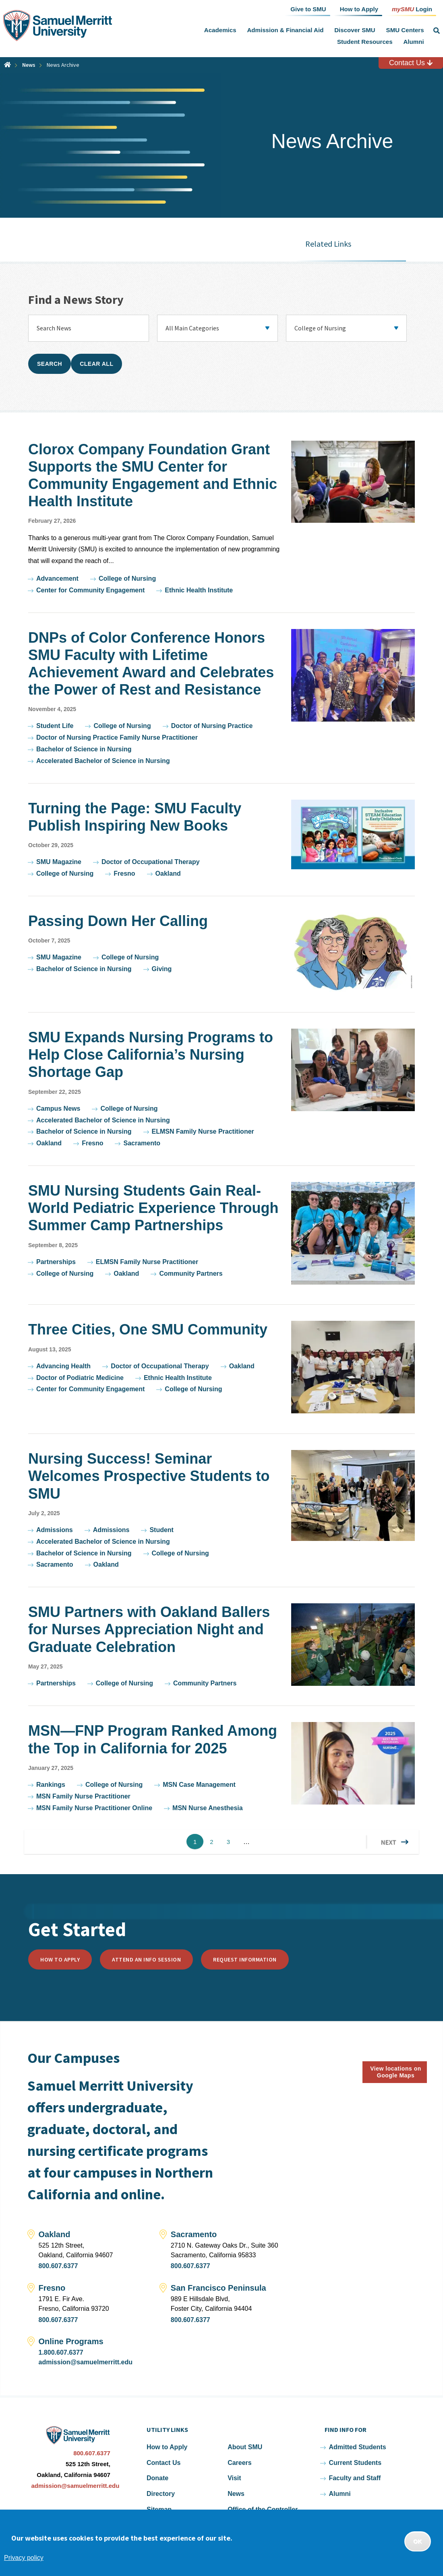 The height and width of the screenshot is (2576, 443). I want to click on MSN Family Nurse Practitioner, so click(83, 1796).